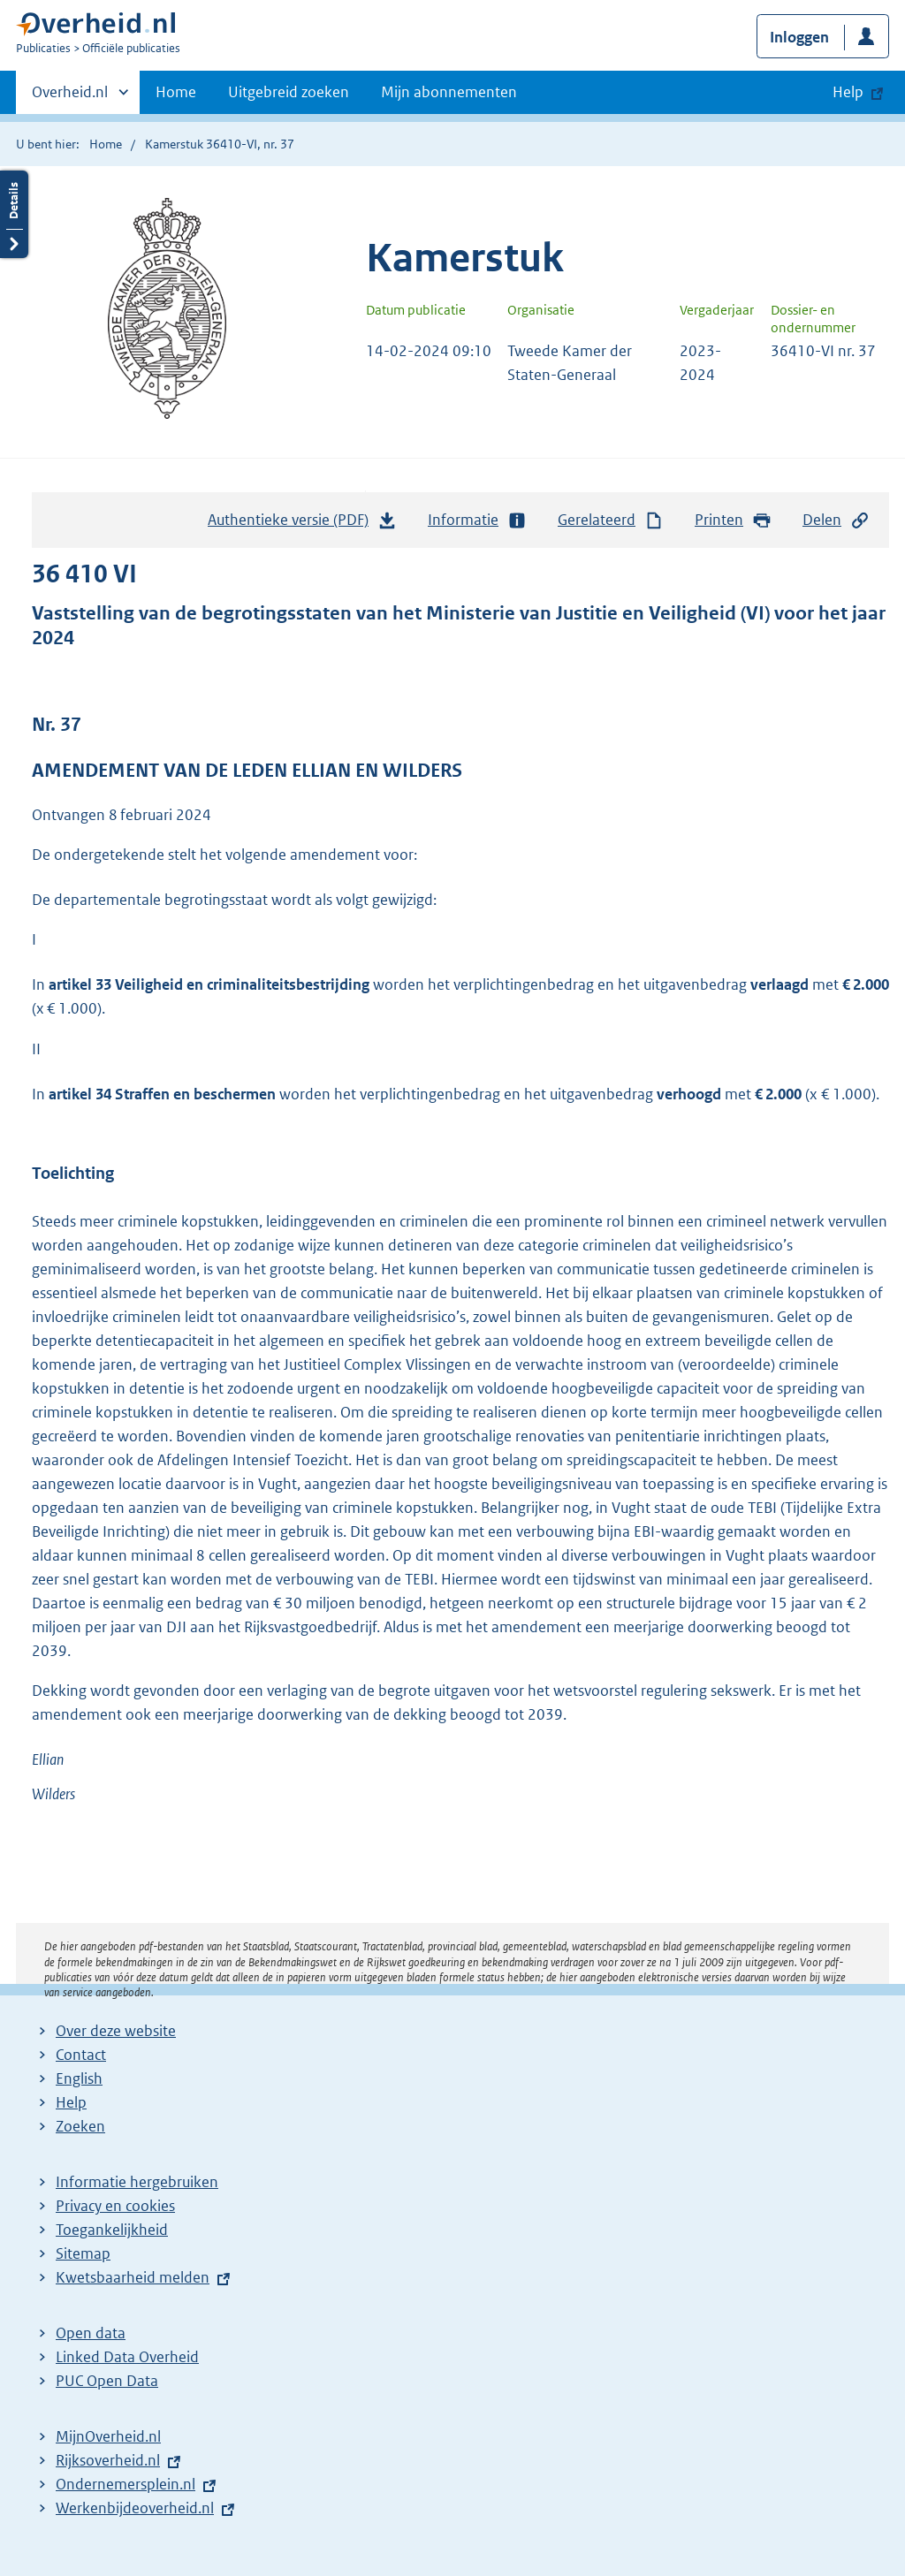  I want to click on Informatie, so click(477, 520).